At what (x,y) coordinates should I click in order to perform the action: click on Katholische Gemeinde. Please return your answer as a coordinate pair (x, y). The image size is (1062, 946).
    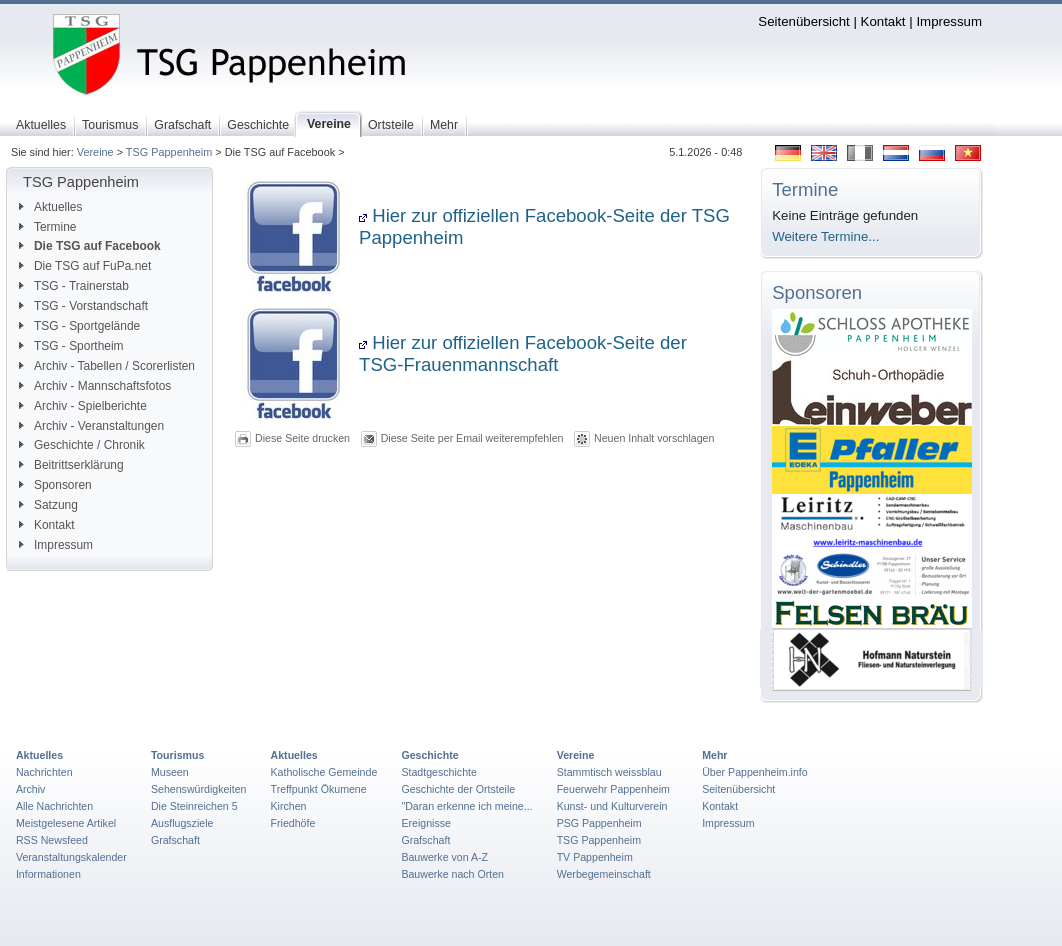
    Looking at the image, I should click on (324, 772).